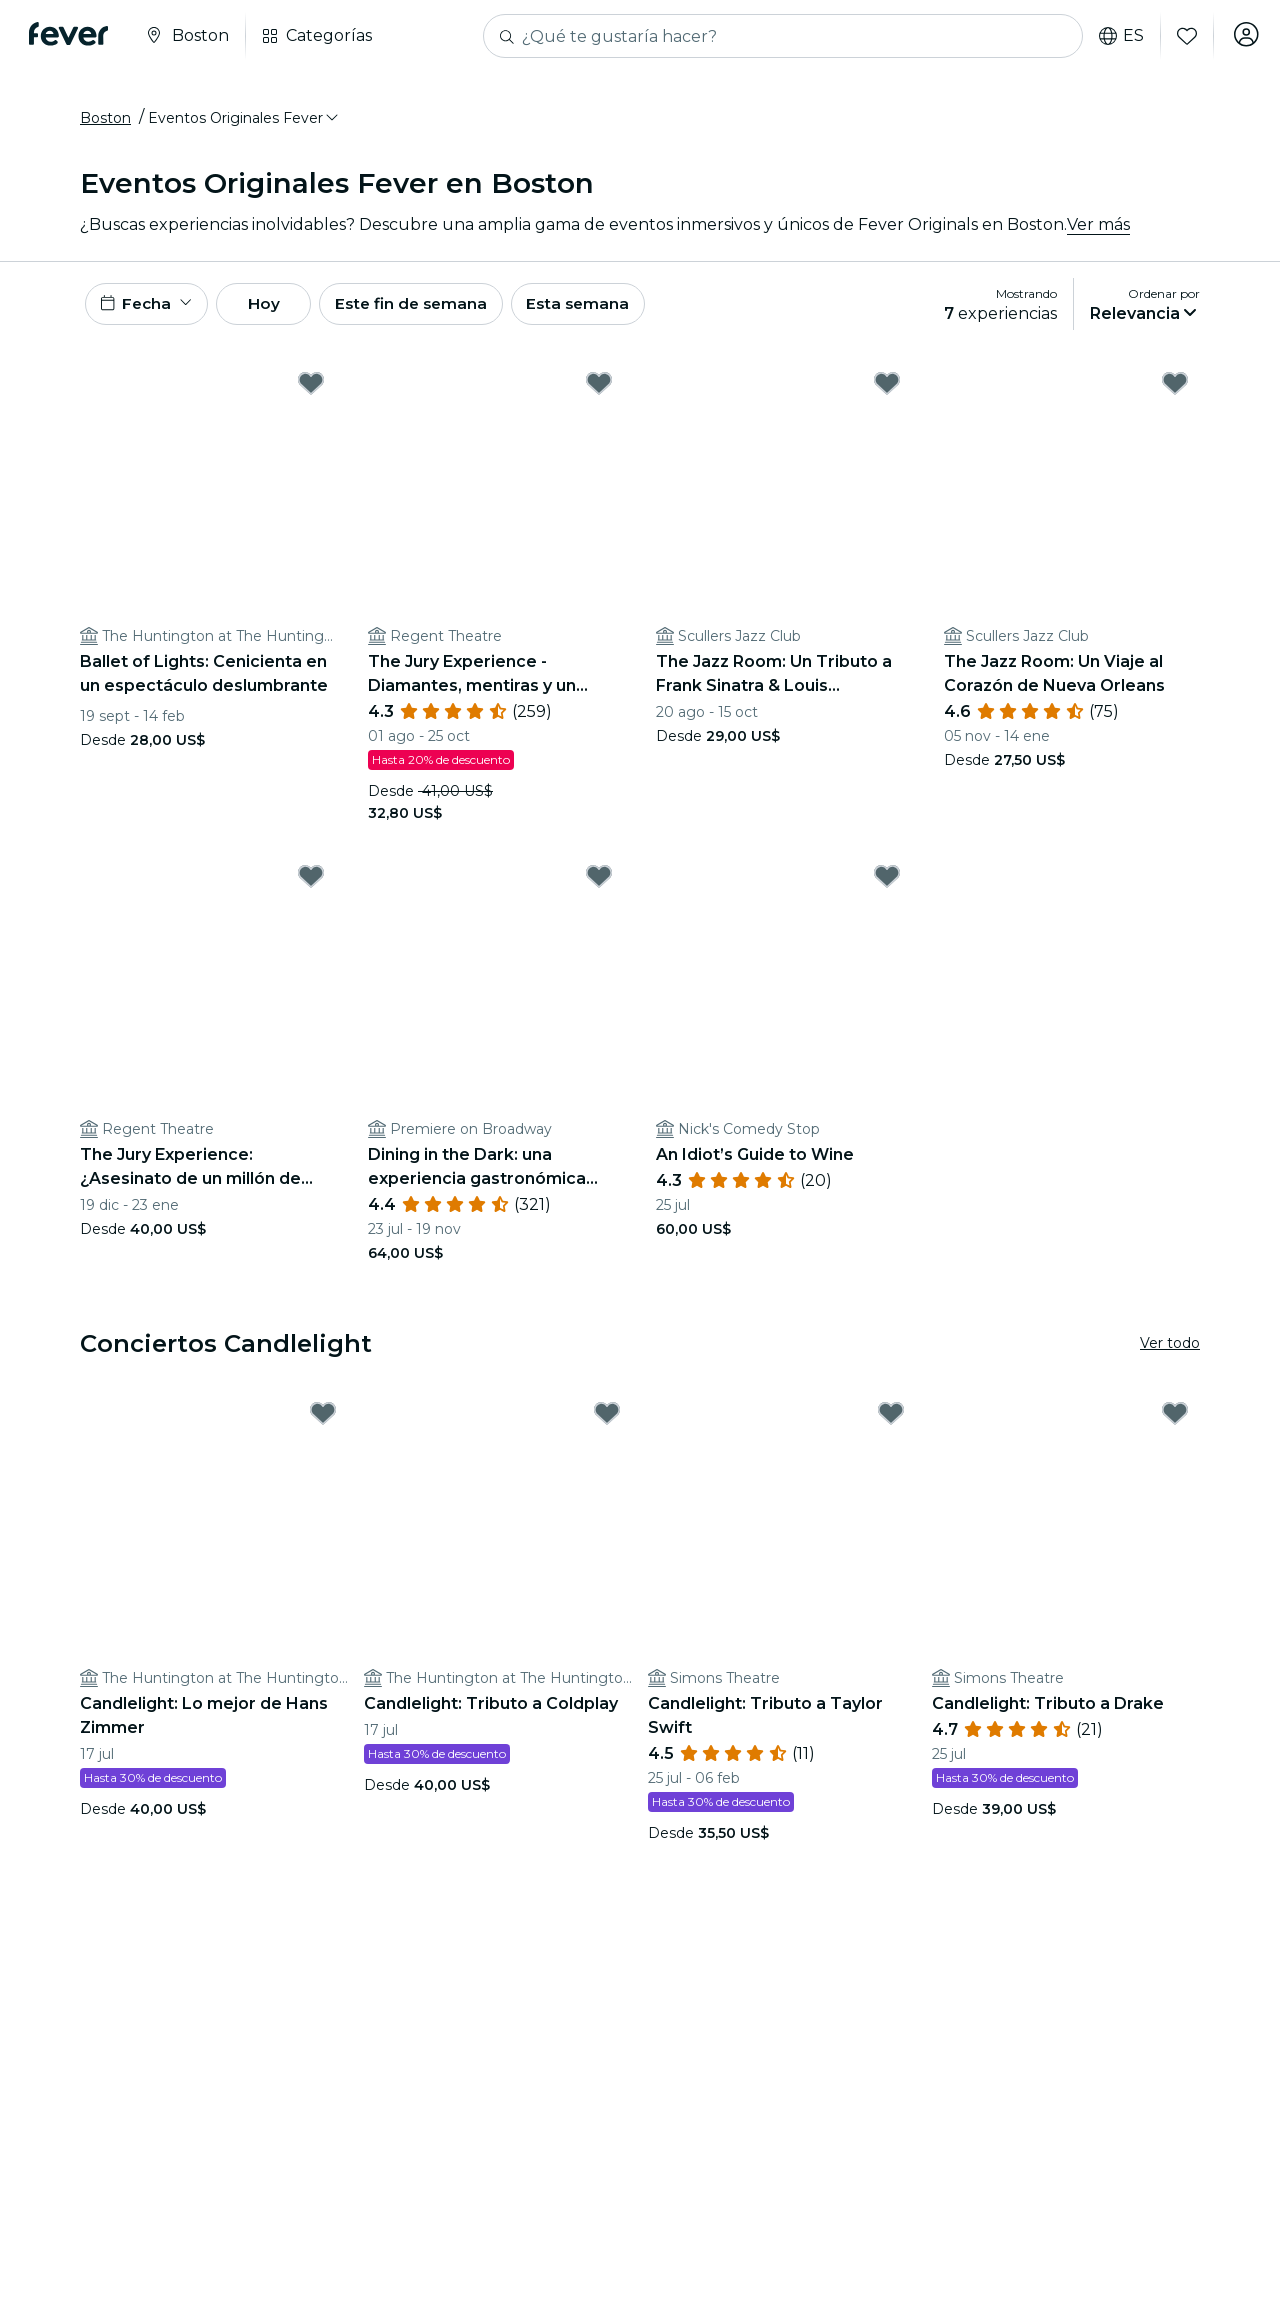  Describe the element at coordinates (1098, 229) in the screenshot. I see `Ver más` at that location.